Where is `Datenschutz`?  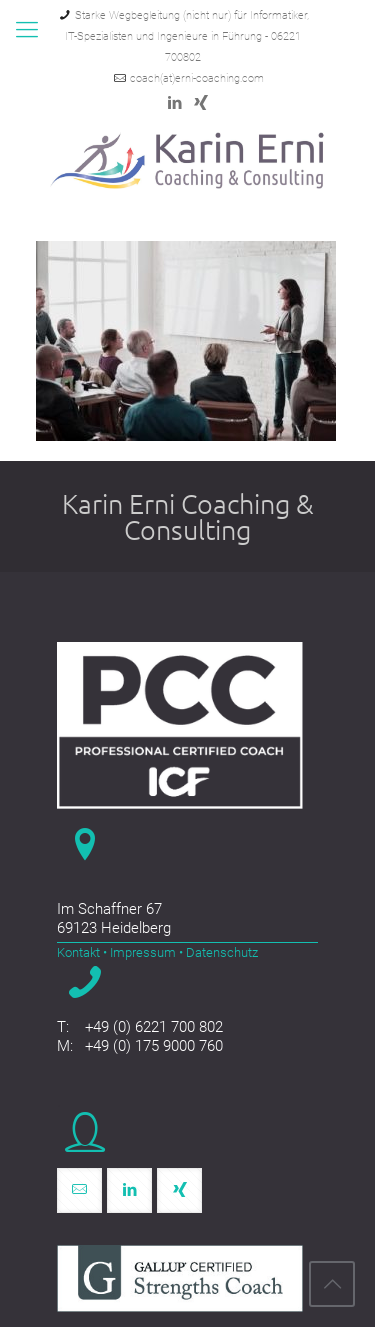 Datenschutz is located at coordinates (220, 952).